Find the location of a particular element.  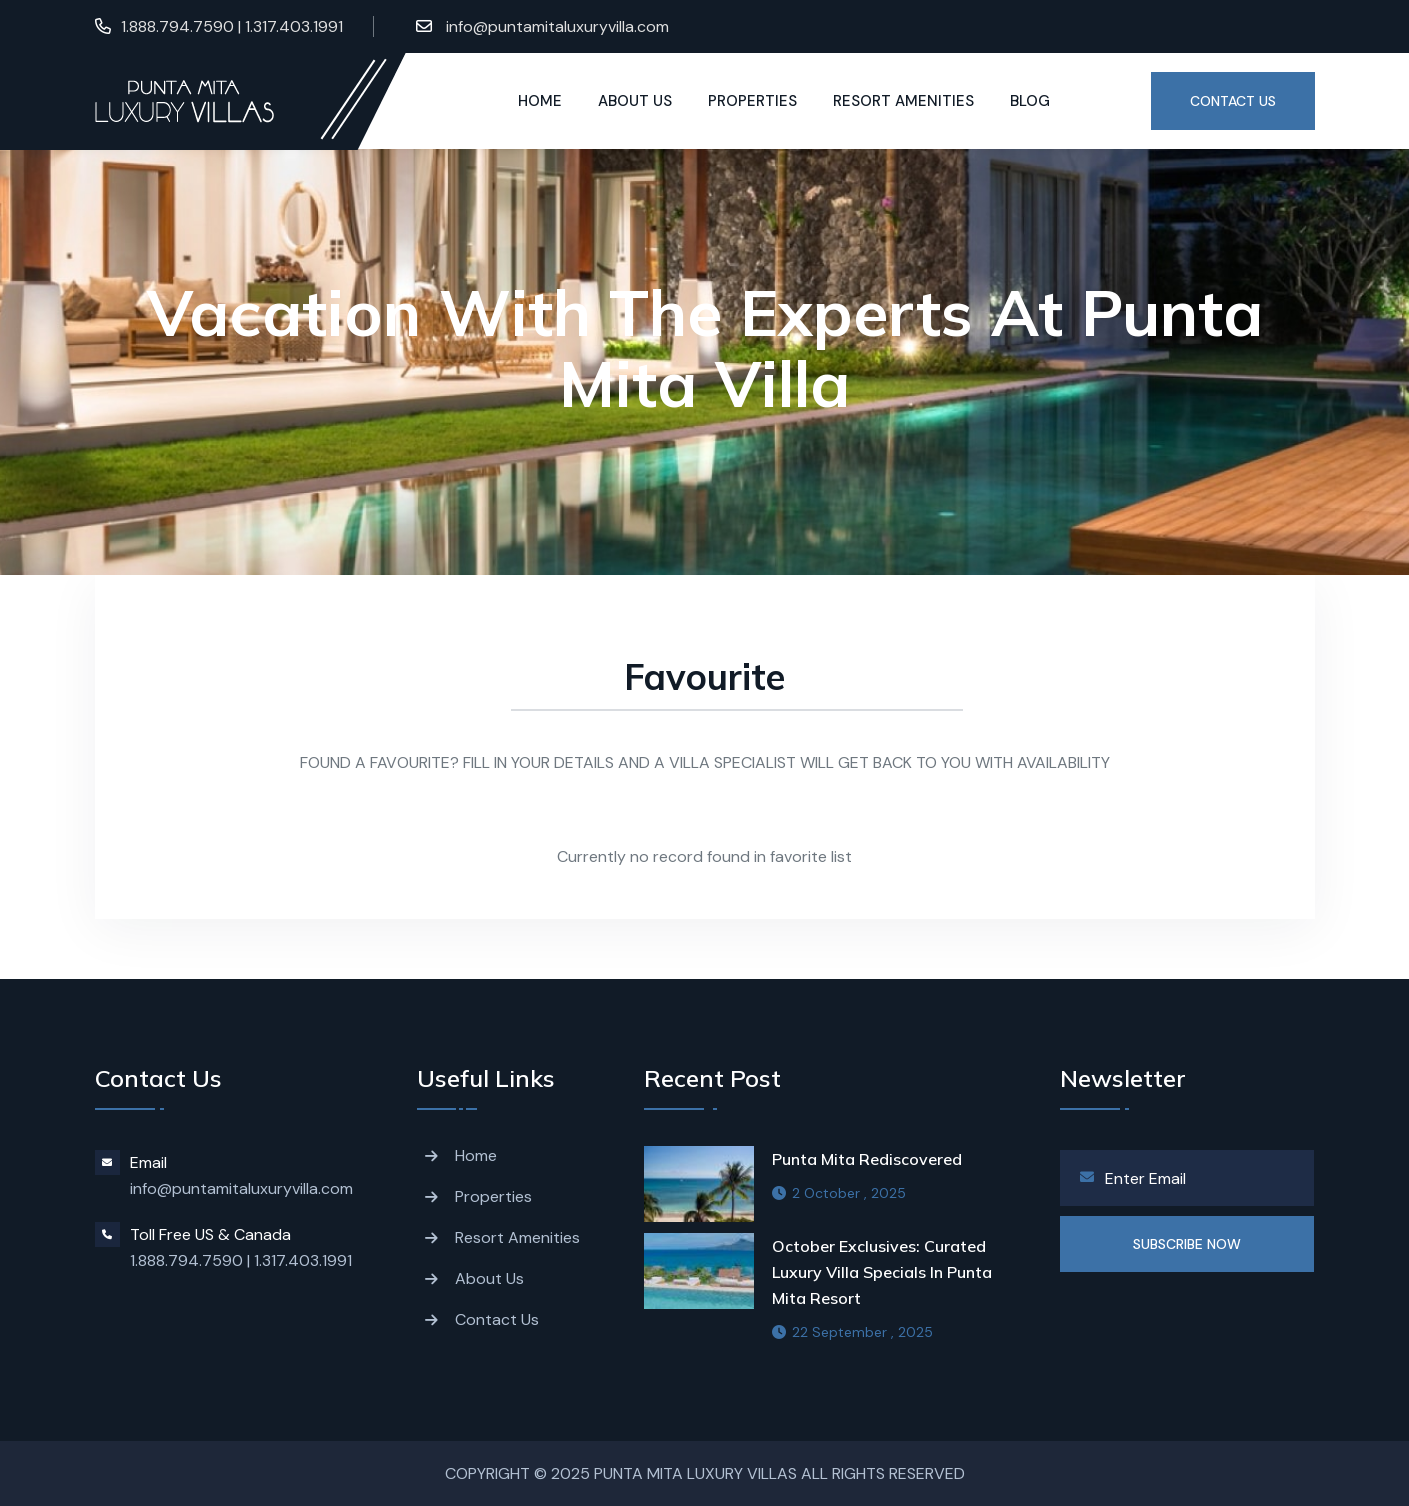

22 September , 2025 is located at coordinates (852, 1332).